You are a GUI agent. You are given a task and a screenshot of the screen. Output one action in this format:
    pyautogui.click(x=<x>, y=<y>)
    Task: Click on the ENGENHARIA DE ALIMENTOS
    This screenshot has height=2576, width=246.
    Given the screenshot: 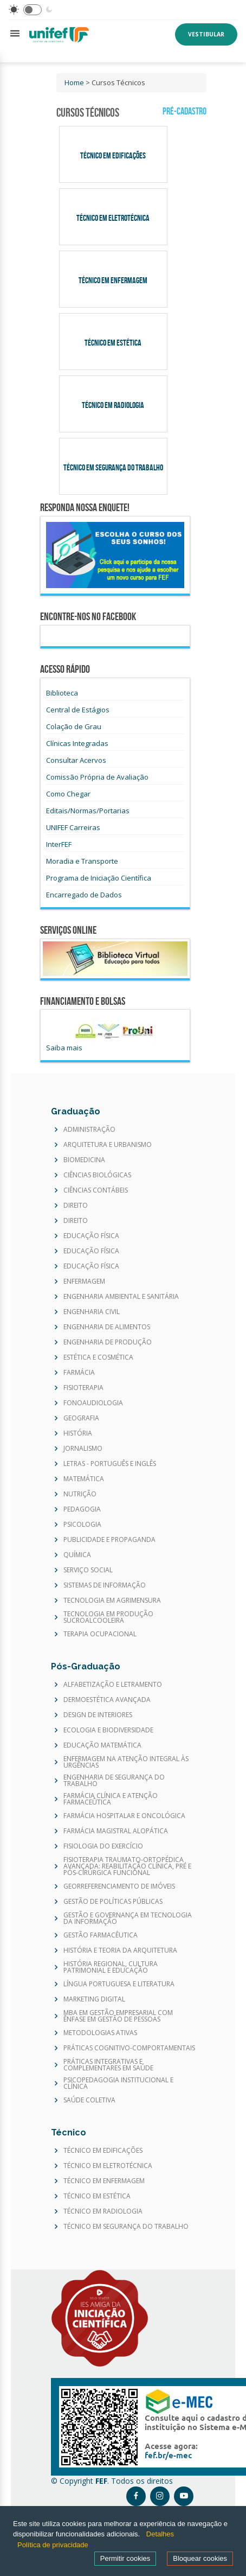 What is the action you would take?
    pyautogui.click(x=106, y=1327)
    